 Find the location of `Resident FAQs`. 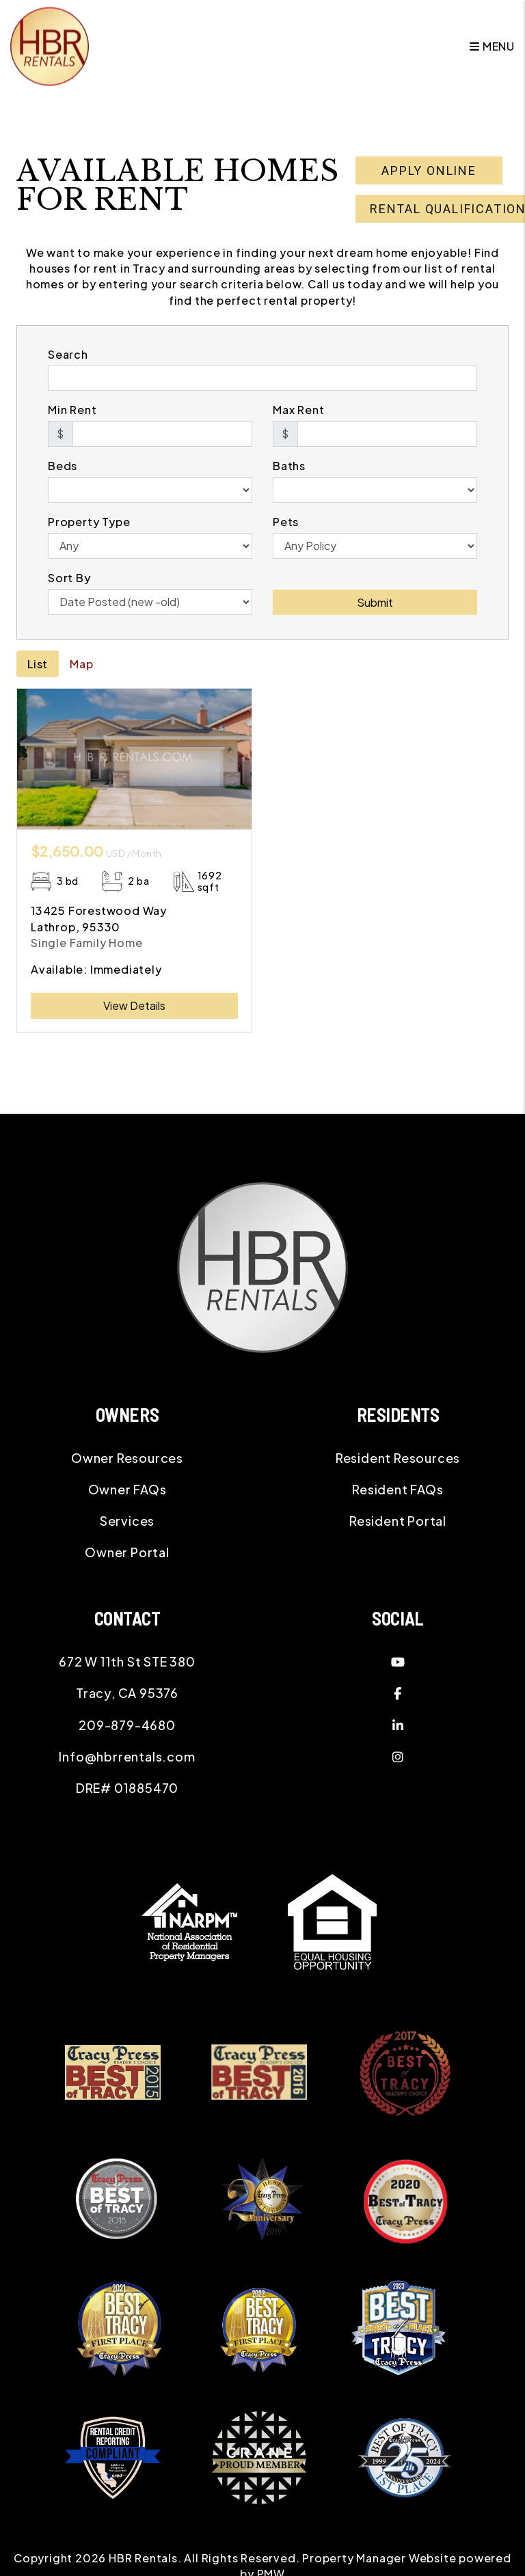

Resident FAQs is located at coordinates (397, 1489).